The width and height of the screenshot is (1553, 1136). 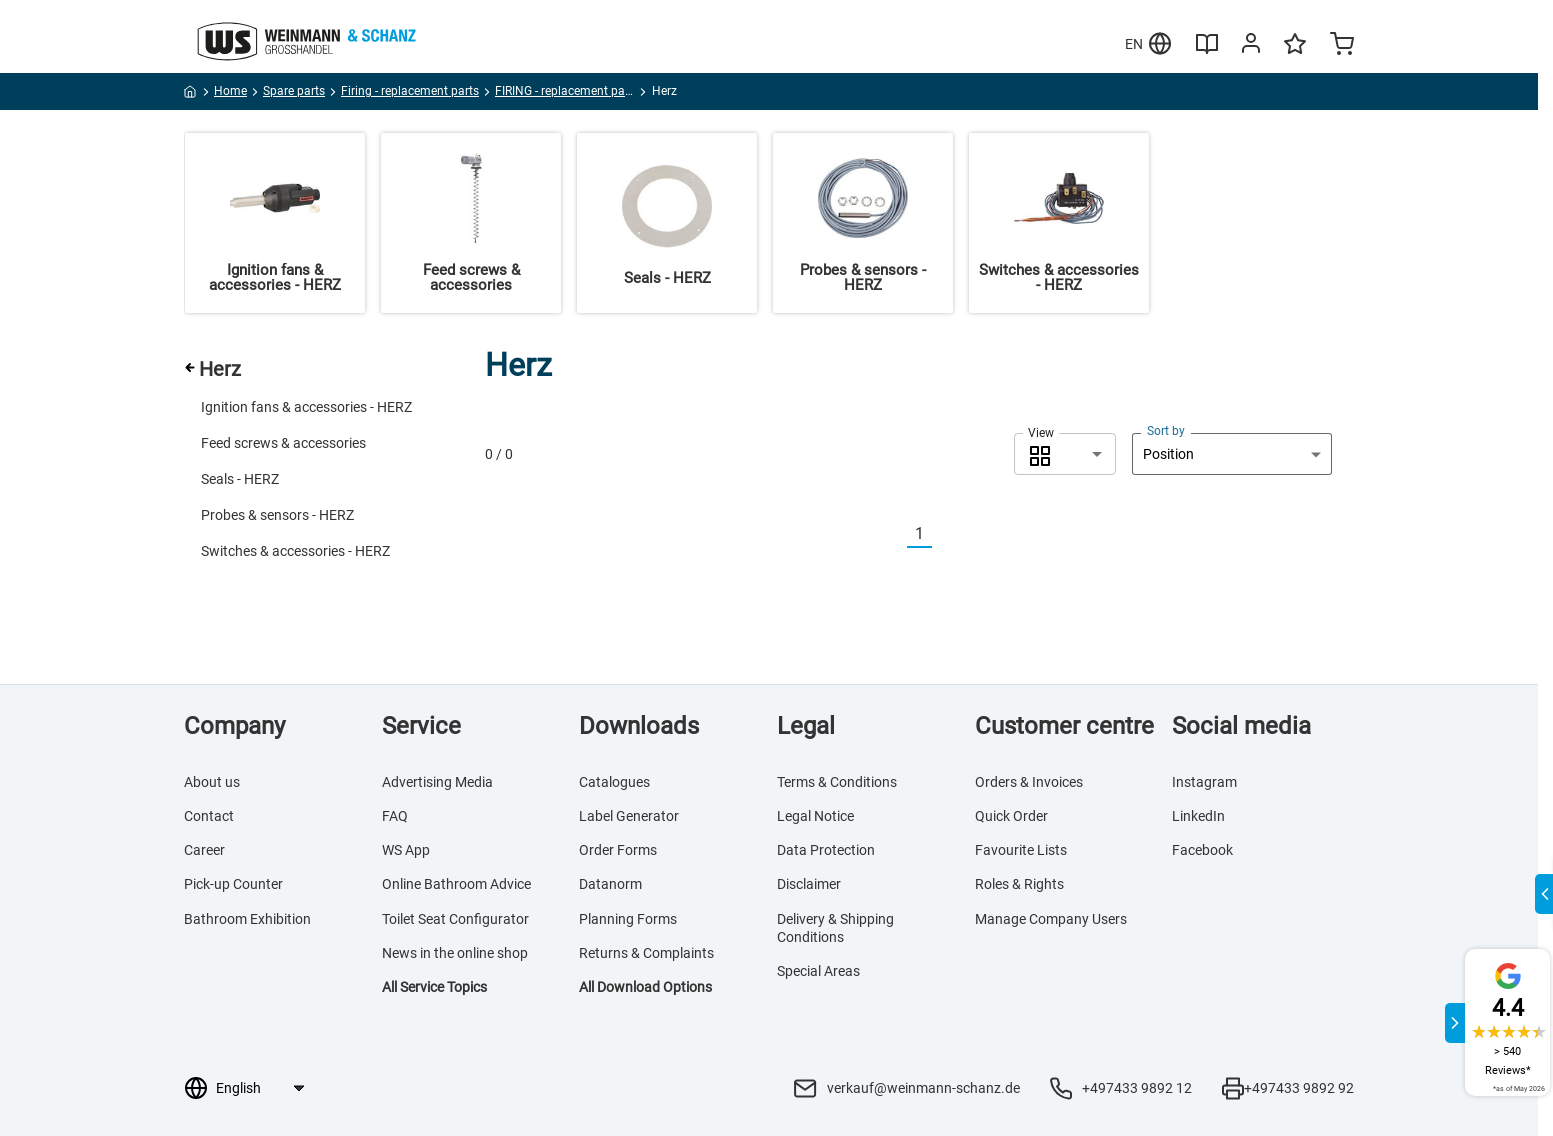 What do you see at coordinates (944, 534) in the screenshot?
I see `[Nächste]` at bounding box center [944, 534].